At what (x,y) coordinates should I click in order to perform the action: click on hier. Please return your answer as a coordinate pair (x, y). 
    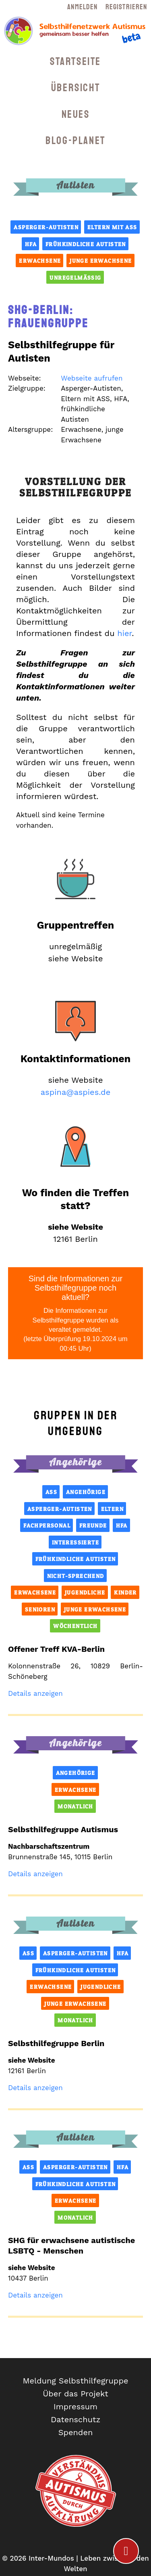
    Looking at the image, I should click on (124, 633).